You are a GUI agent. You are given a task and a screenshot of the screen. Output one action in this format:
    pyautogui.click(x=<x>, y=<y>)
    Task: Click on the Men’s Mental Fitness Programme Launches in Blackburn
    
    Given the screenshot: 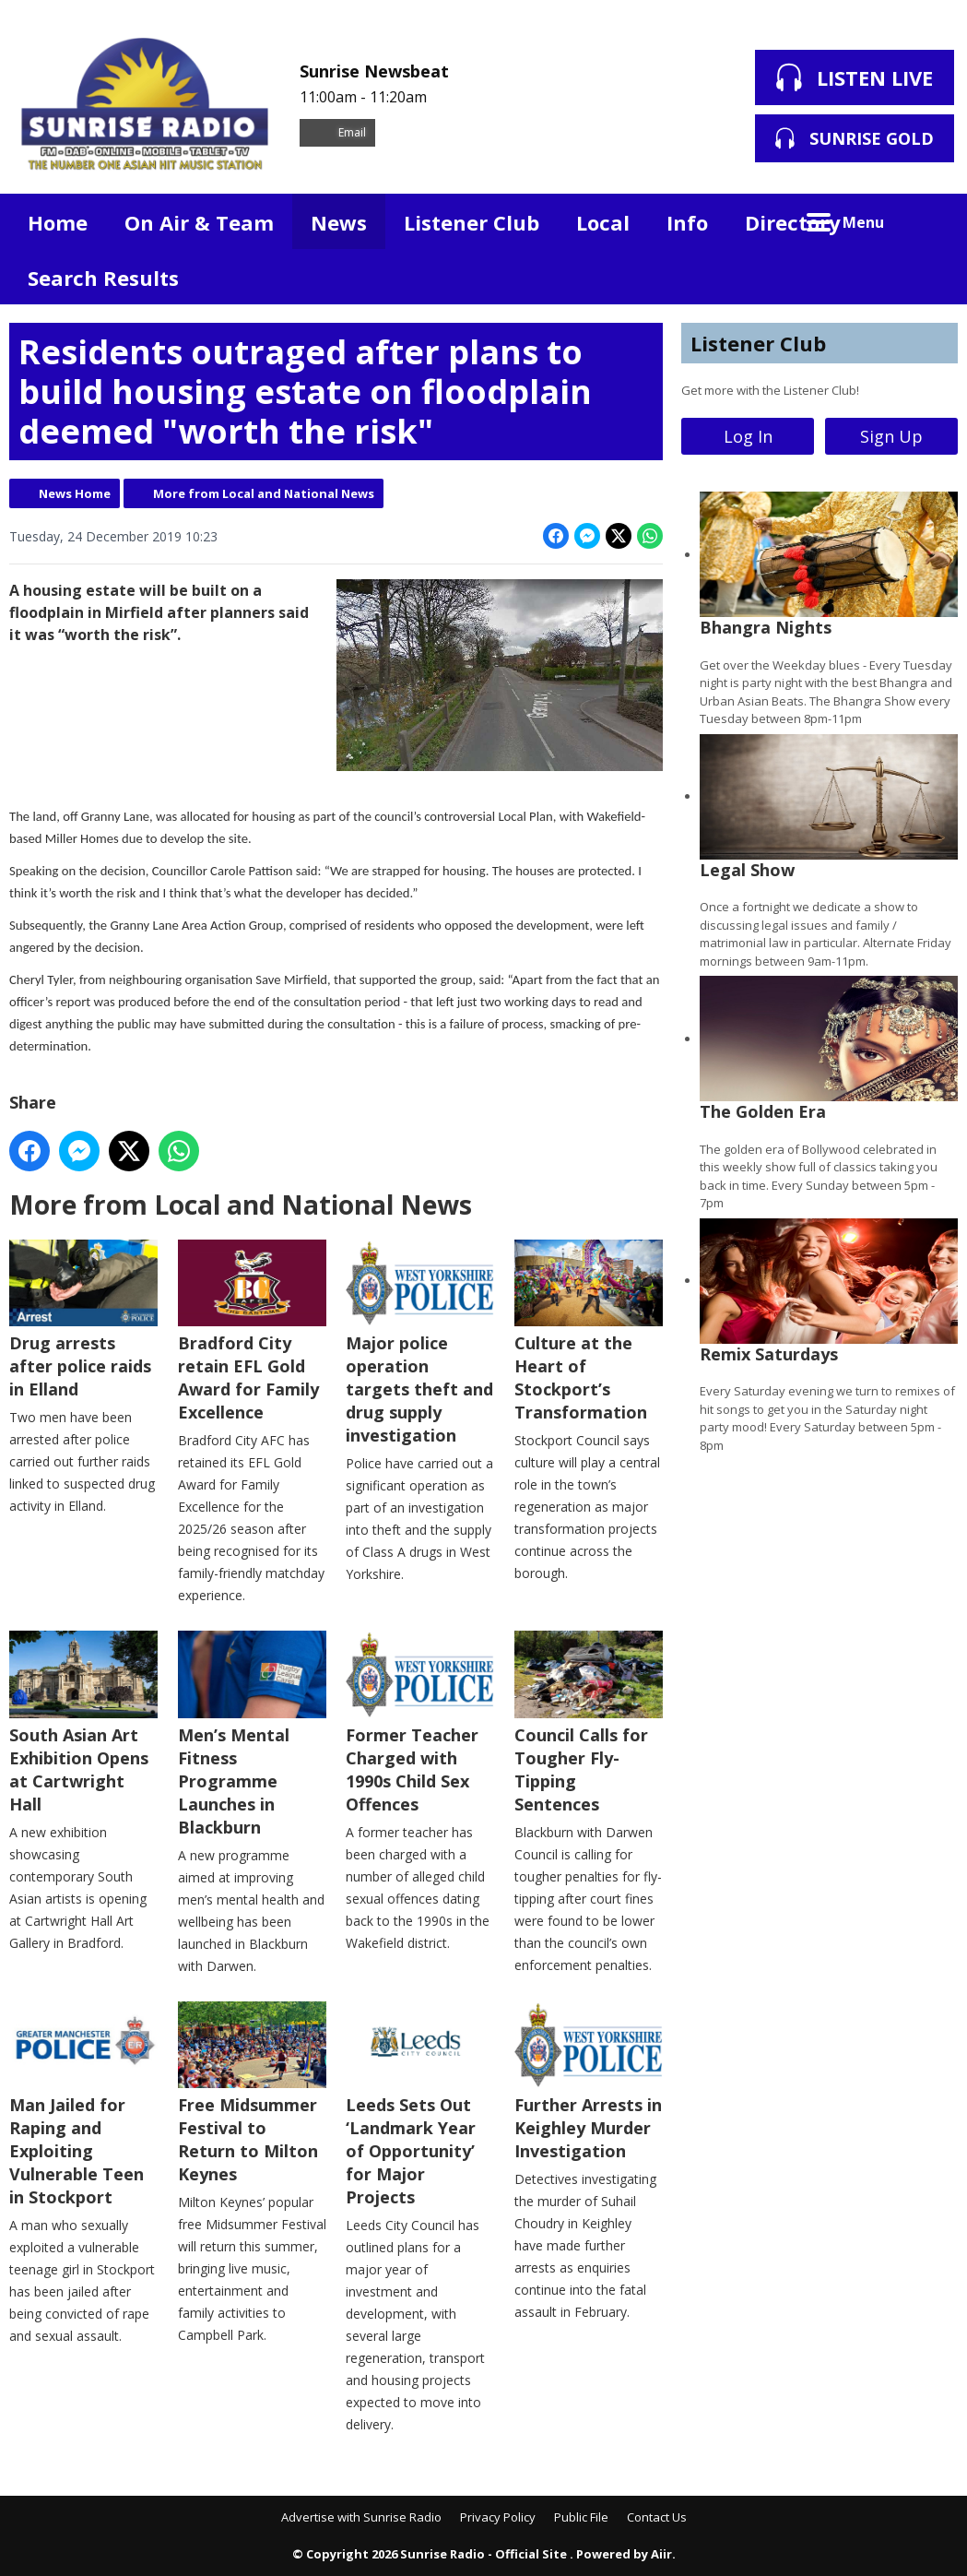 What is the action you would take?
    pyautogui.click(x=252, y=1734)
    